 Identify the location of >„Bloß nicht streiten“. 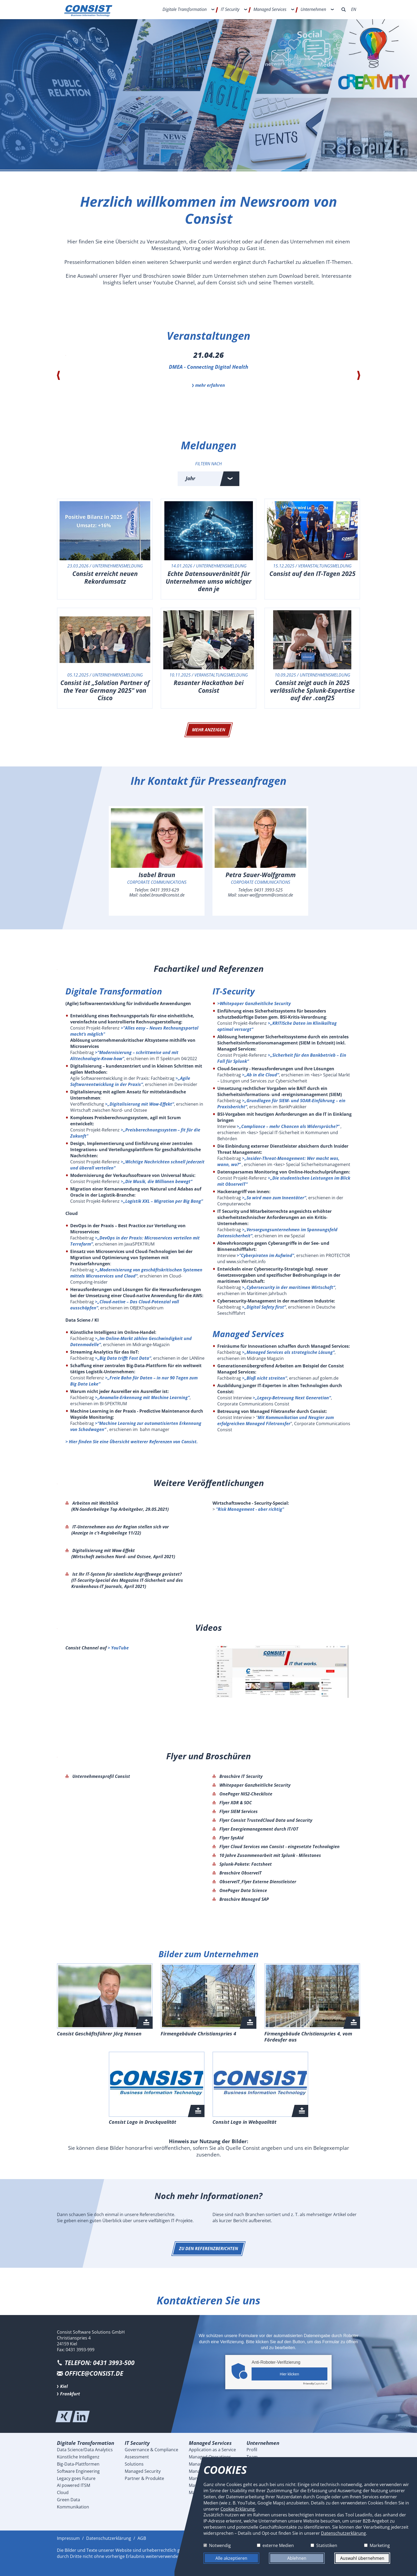
(264, 1378).